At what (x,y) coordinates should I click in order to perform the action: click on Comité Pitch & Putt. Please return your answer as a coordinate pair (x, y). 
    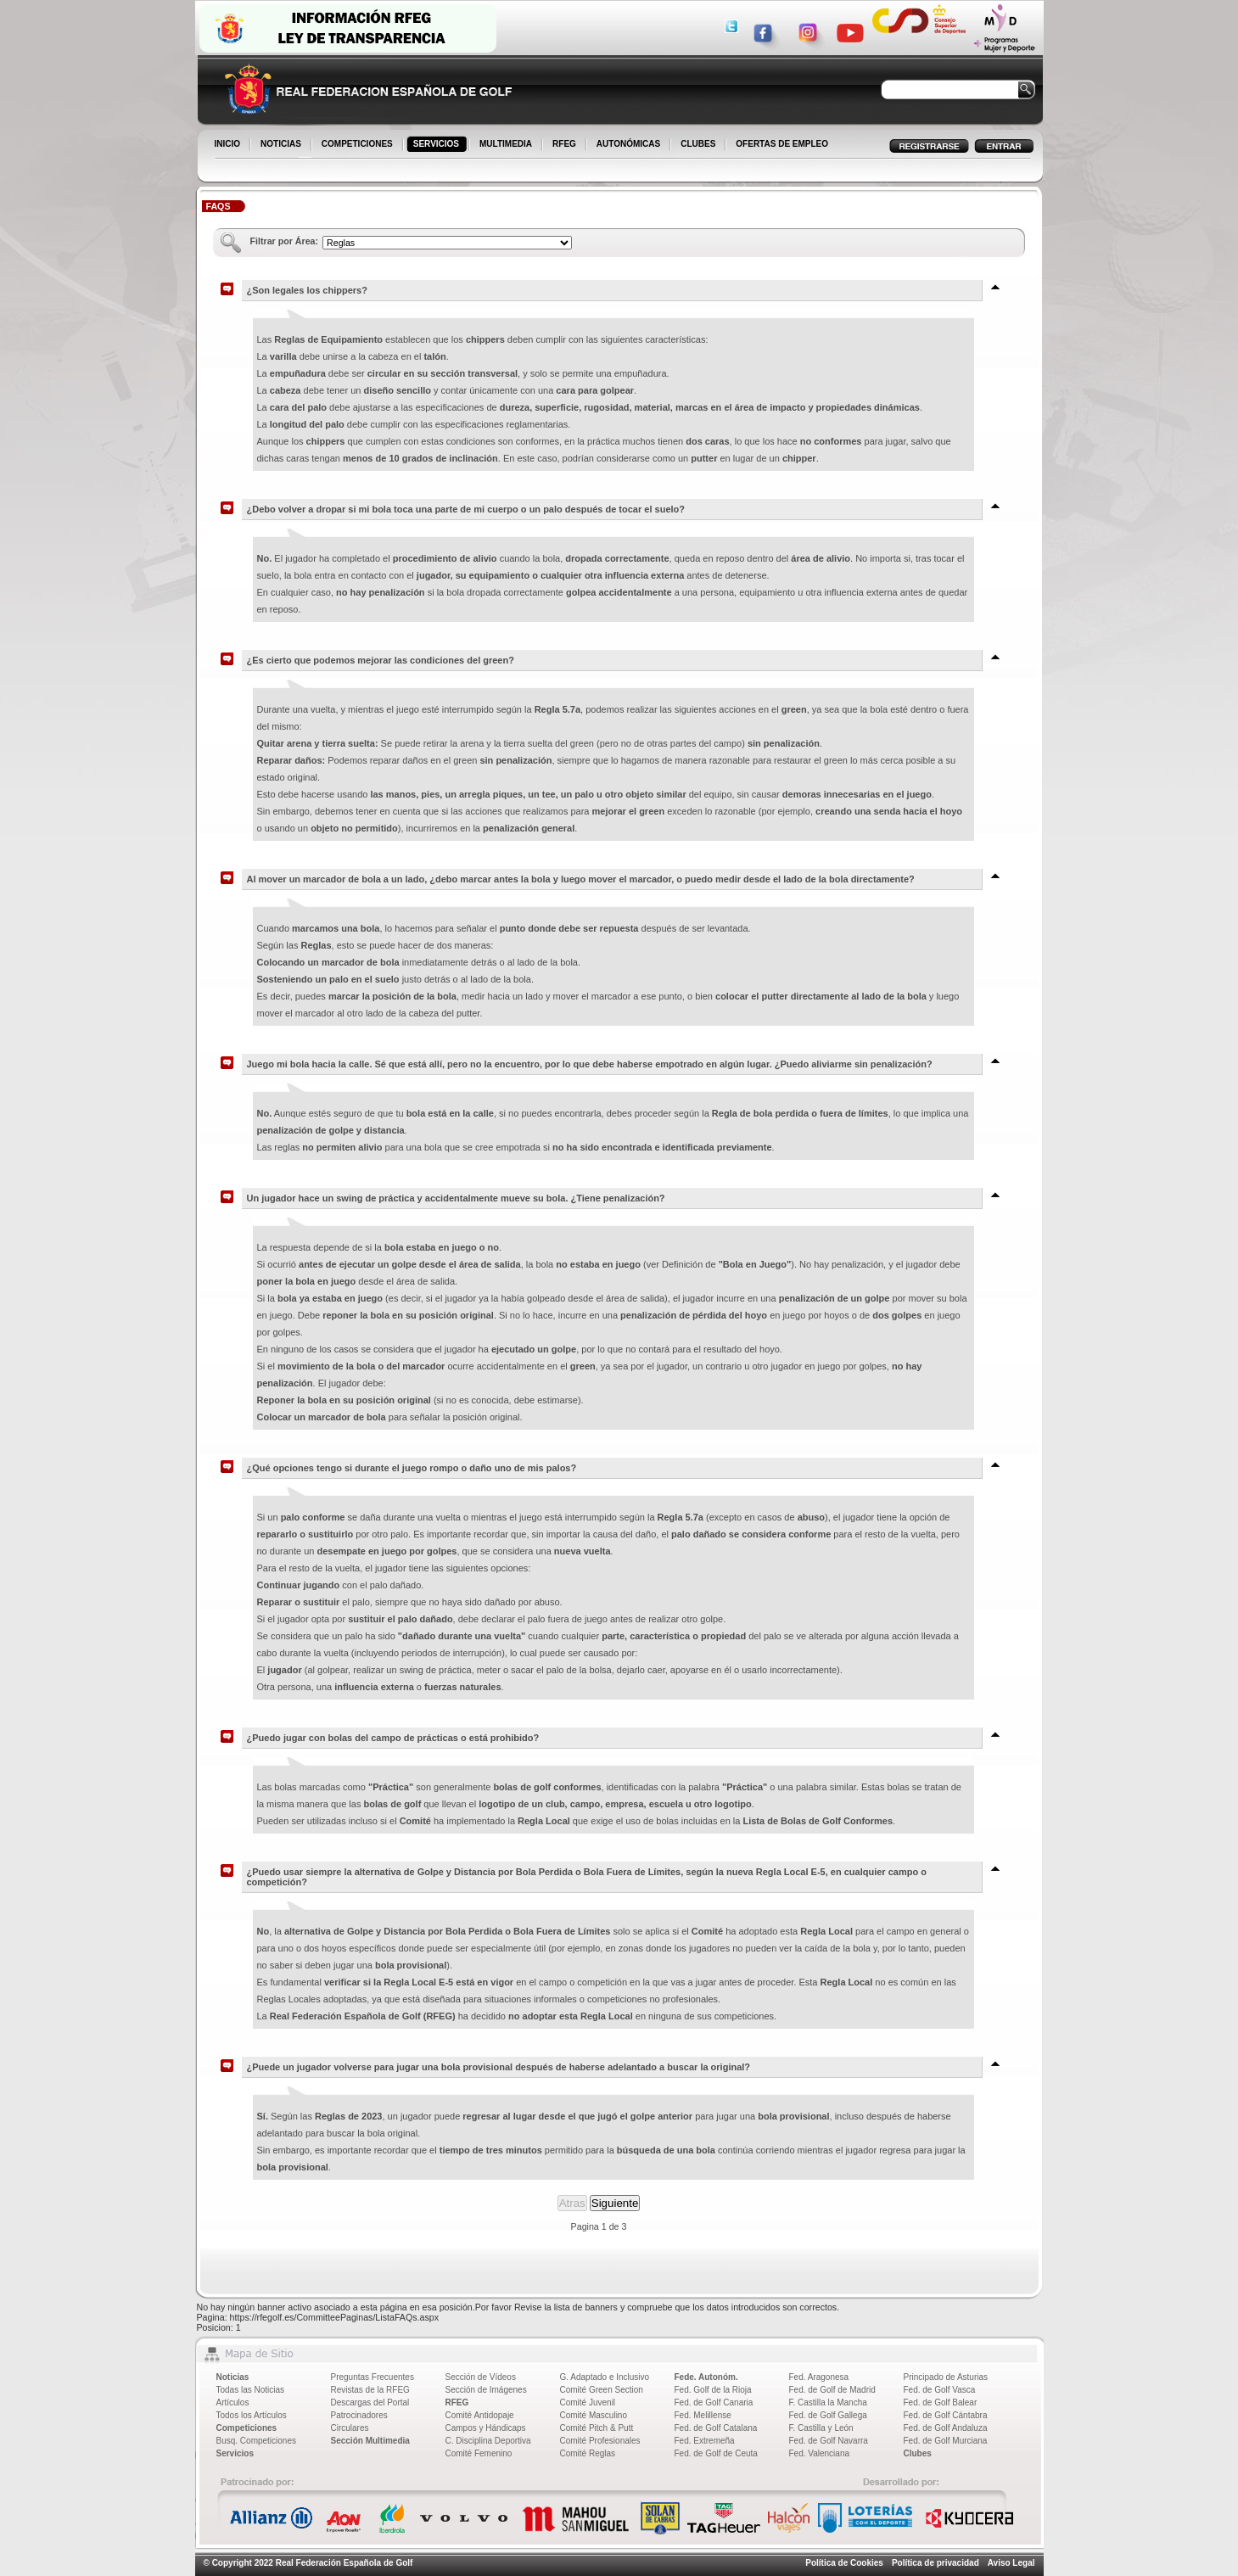
    Looking at the image, I should click on (597, 2428).